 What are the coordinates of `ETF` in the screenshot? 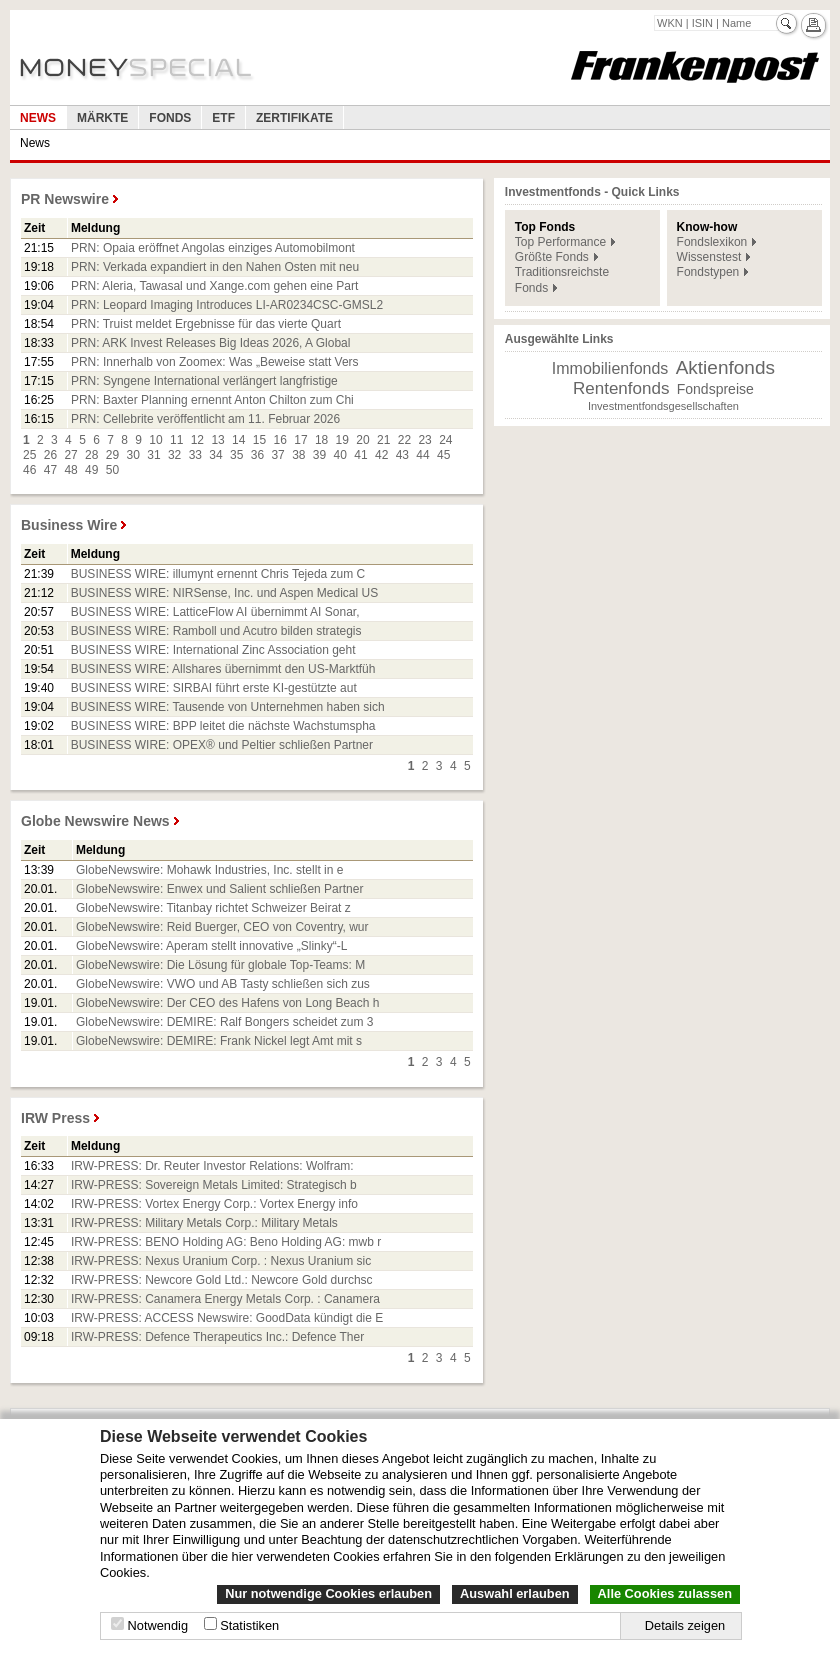 It's located at (223, 118).